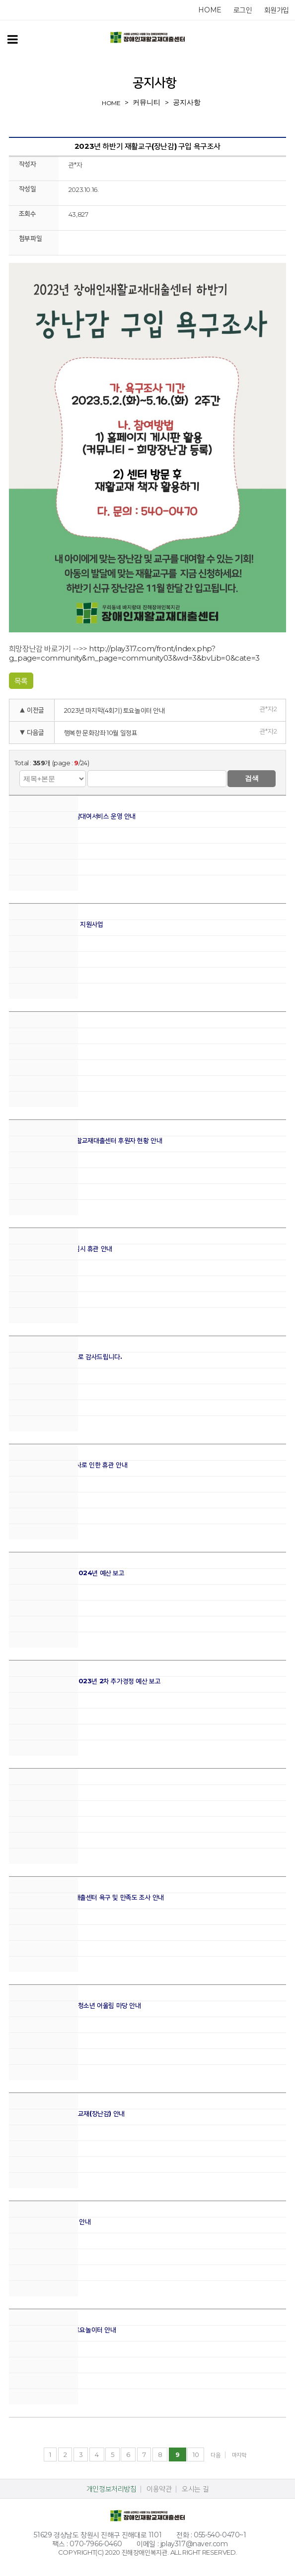 Image resolution: width=295 pixels, height=2576 pixels. Describe the element at coordinates (50, 2221) in the screenshot. I see `11월 밤놀이터 및 놀이교육 안내` at that location.